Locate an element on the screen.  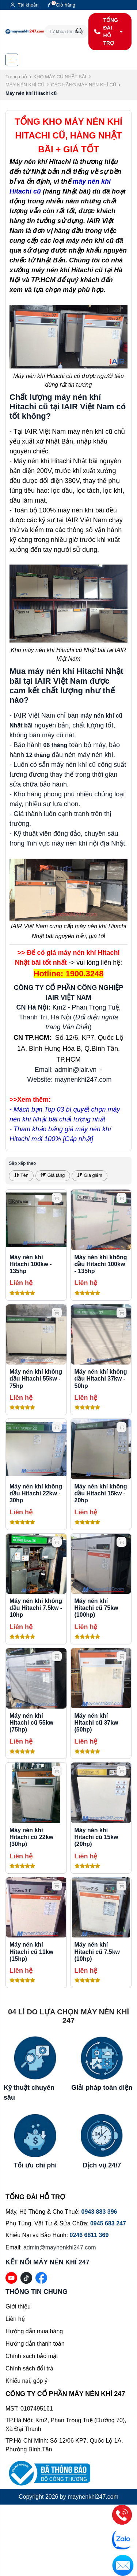
Máy nén khí Hitachi cũ 37kw (50hp) is located at coordinates (96, 1723).